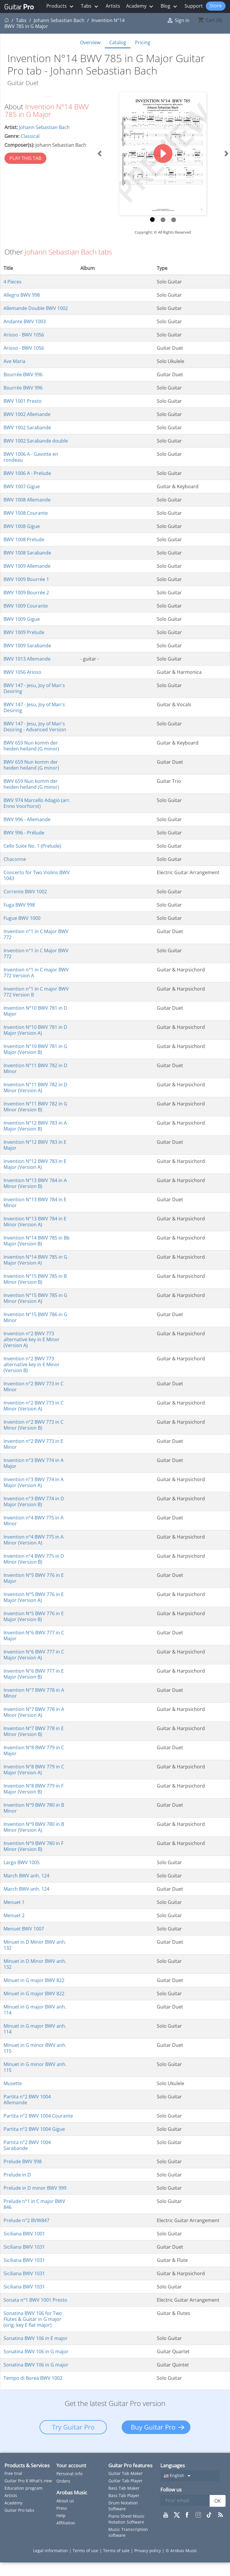  Describe the element at coordinates (34, 1559) in the screenshot. I see `Invention n°4 BWV 775 in D Minor (Version B)` at that location.